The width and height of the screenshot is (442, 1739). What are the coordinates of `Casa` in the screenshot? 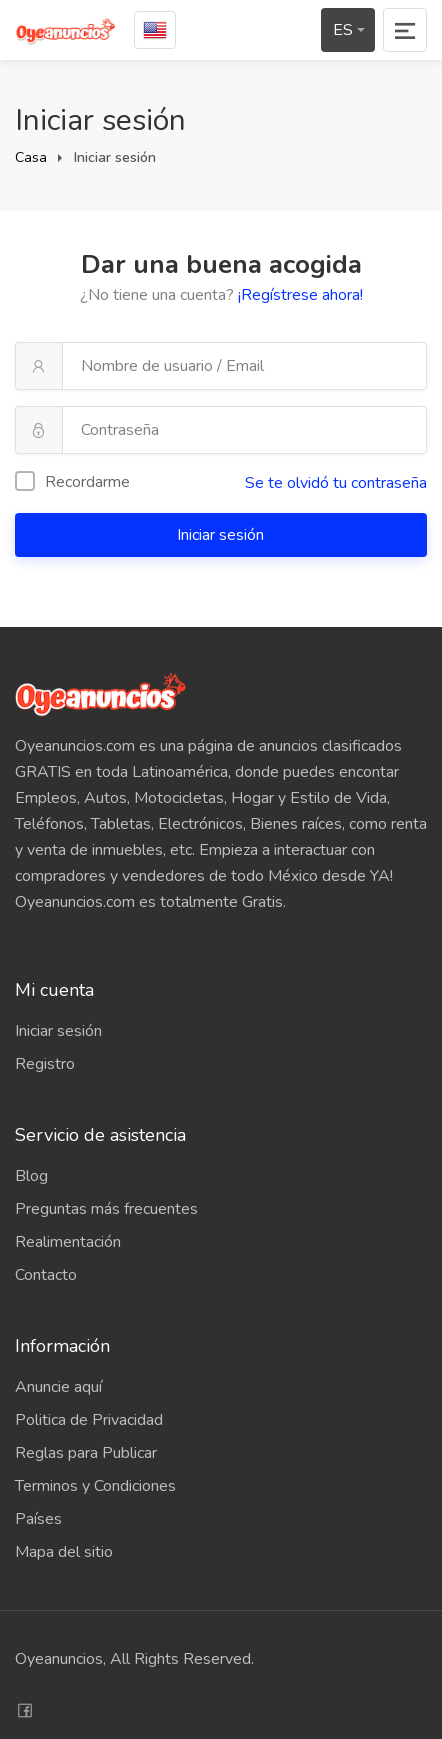 It's located at (31, 157).